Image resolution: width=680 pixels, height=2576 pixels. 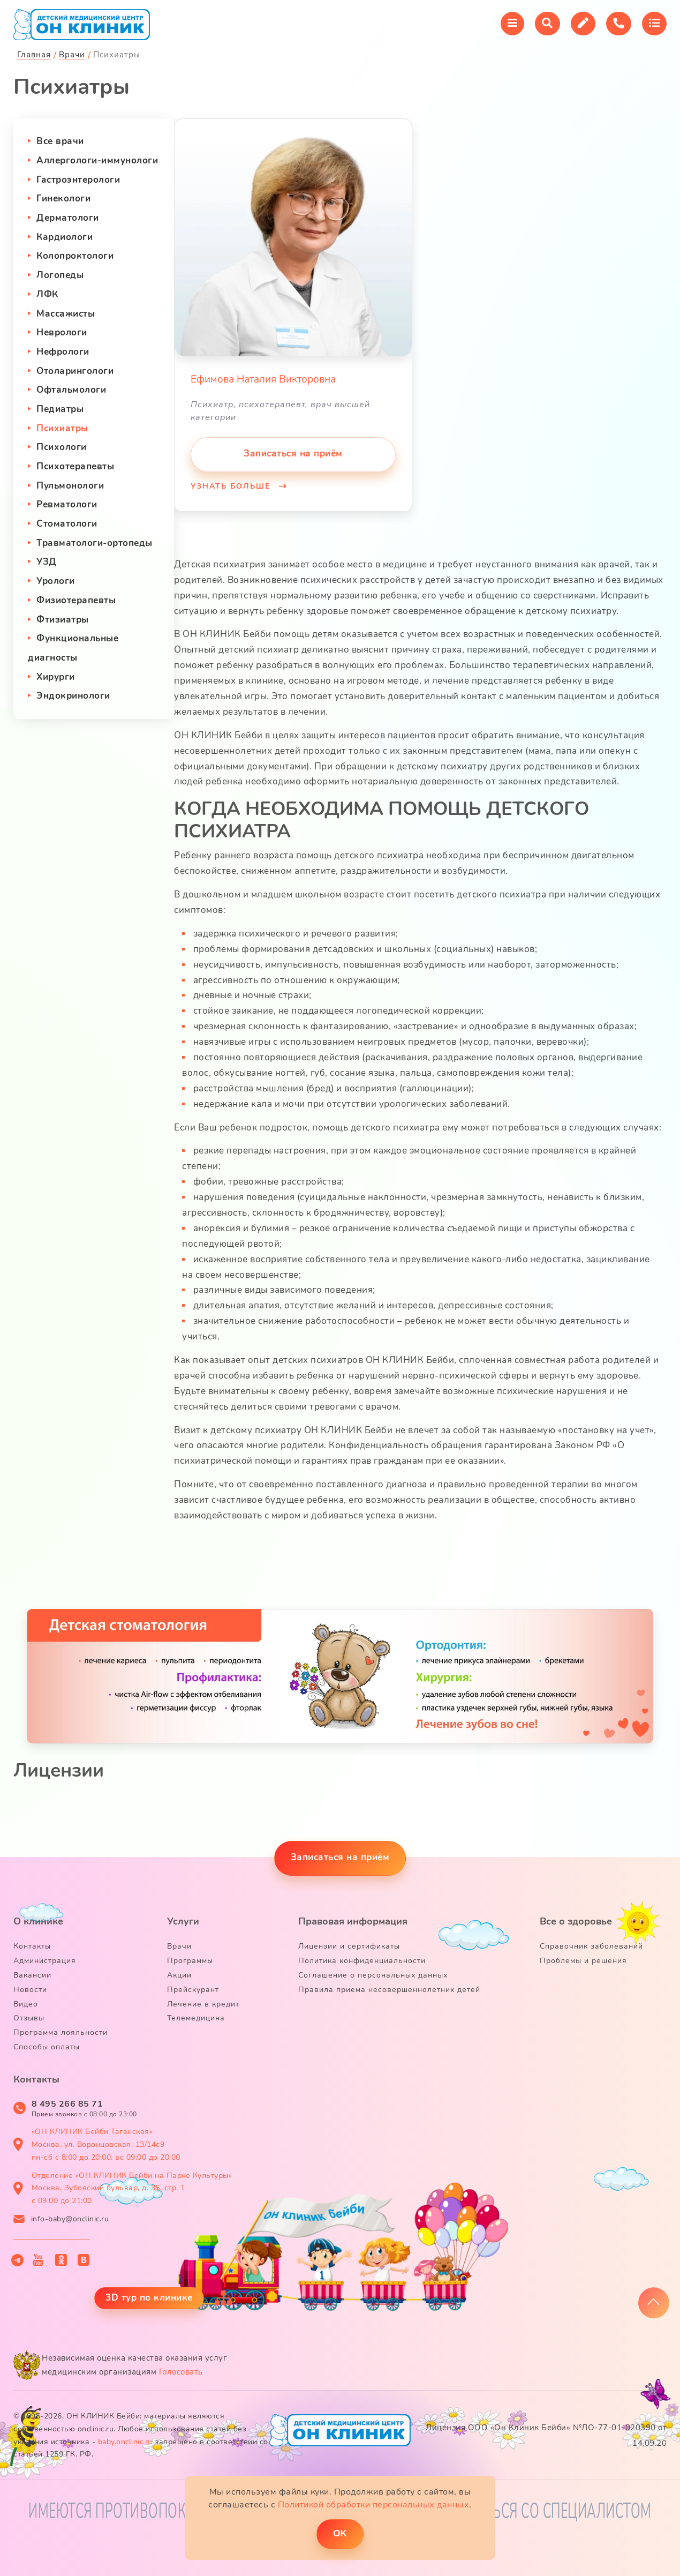 I want to click on Лечение в кредит, so click(x=203, y=2004).